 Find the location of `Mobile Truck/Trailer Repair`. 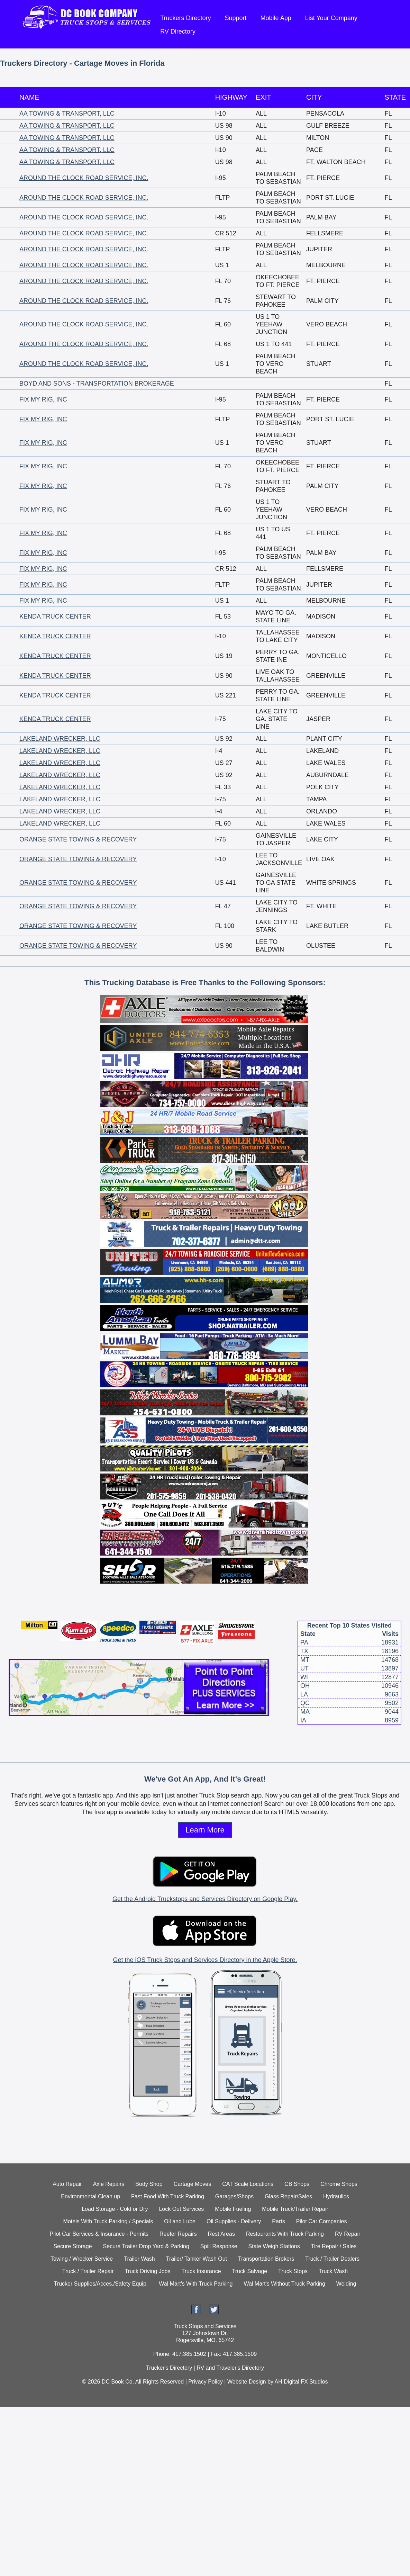

Mobile Truck/Trailer Repair is located at coordinates (295, 2209).